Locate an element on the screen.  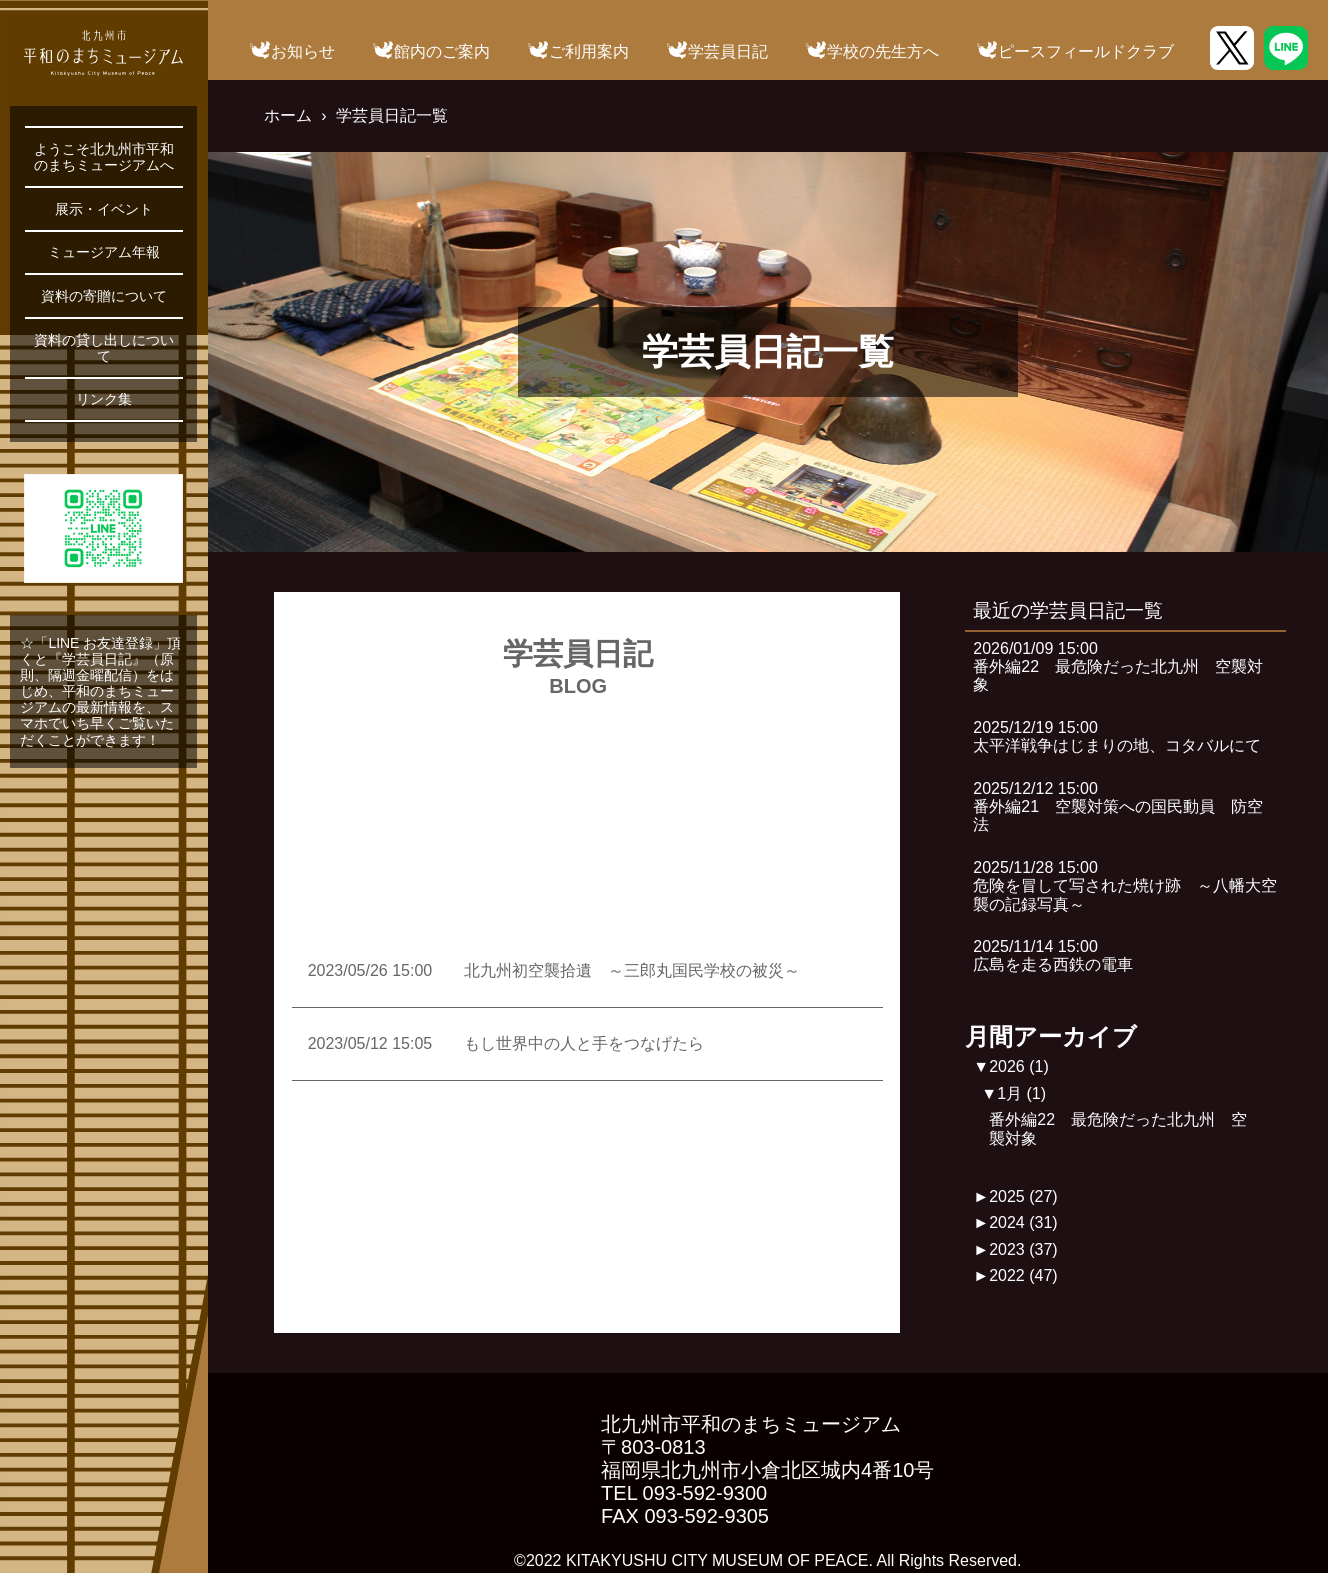
もし世界中の人と手をつなげたら is located at coordinates (584, 1043).